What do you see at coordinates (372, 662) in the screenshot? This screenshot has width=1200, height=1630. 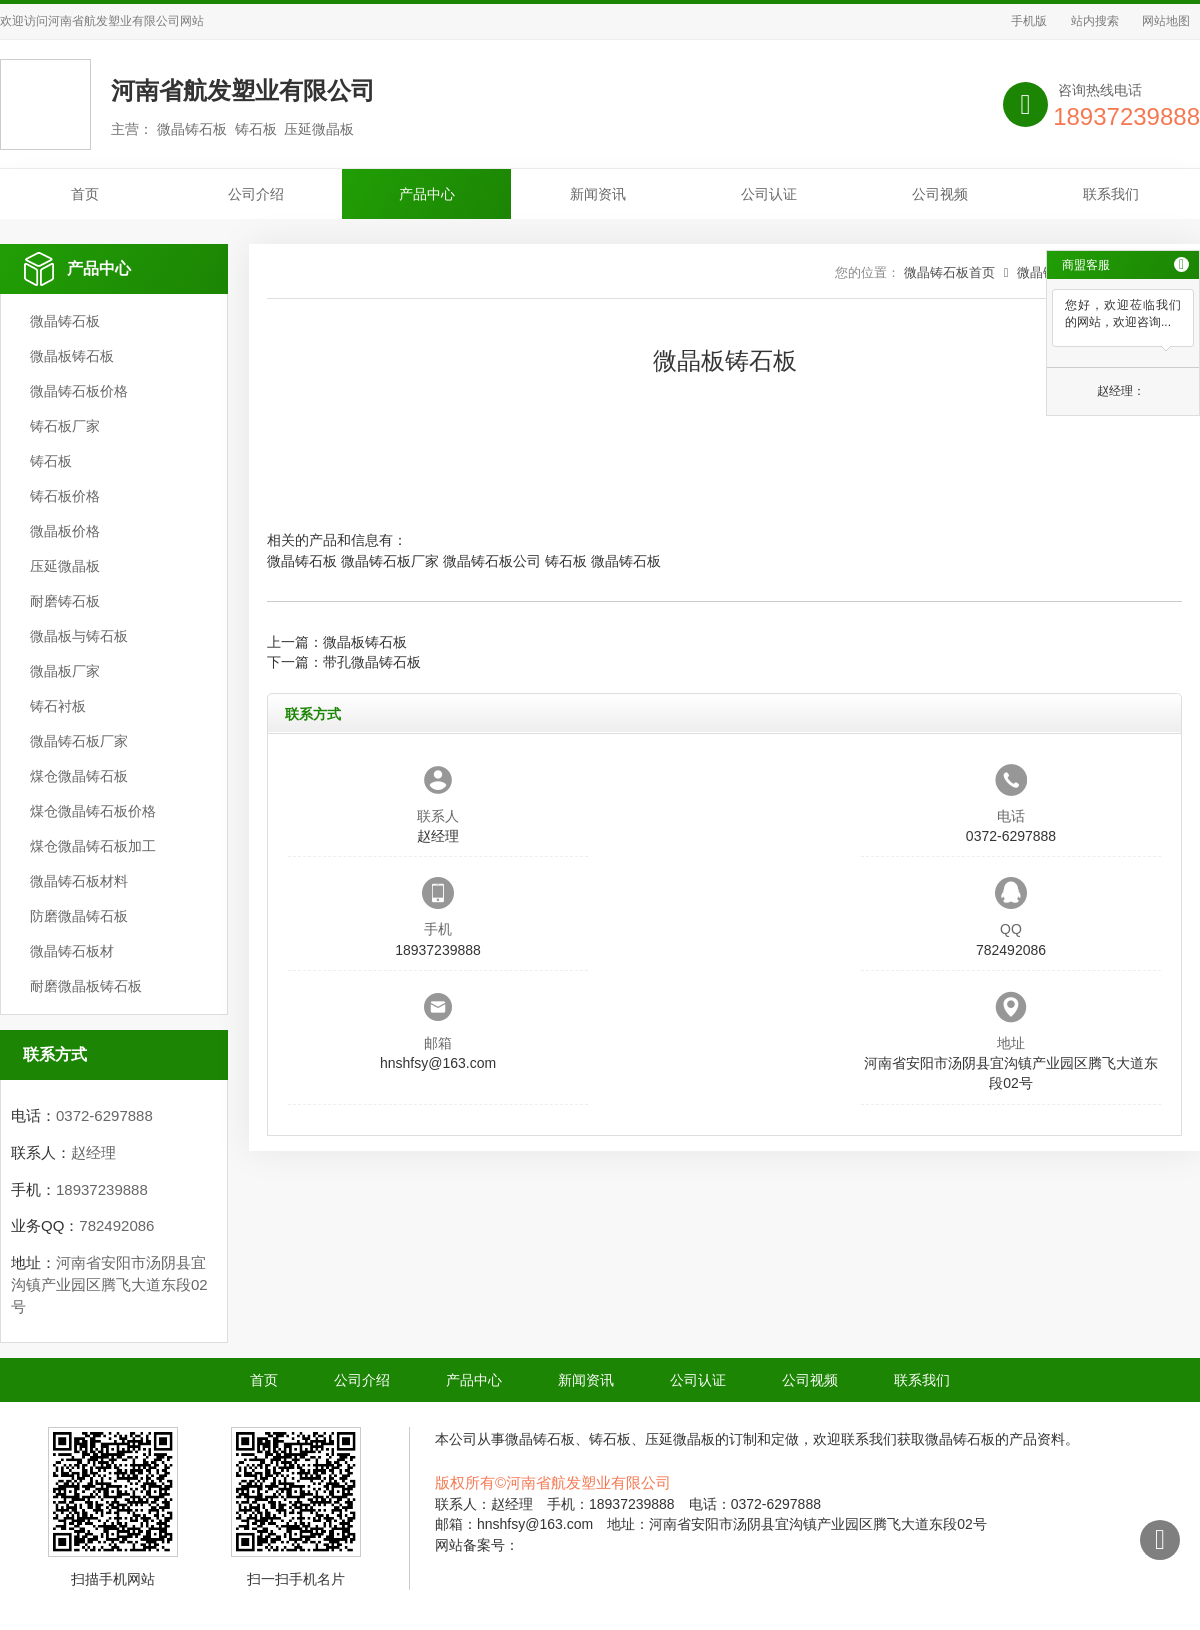 I see `带孔微晶铸石板` at bounding box center [372, 662].